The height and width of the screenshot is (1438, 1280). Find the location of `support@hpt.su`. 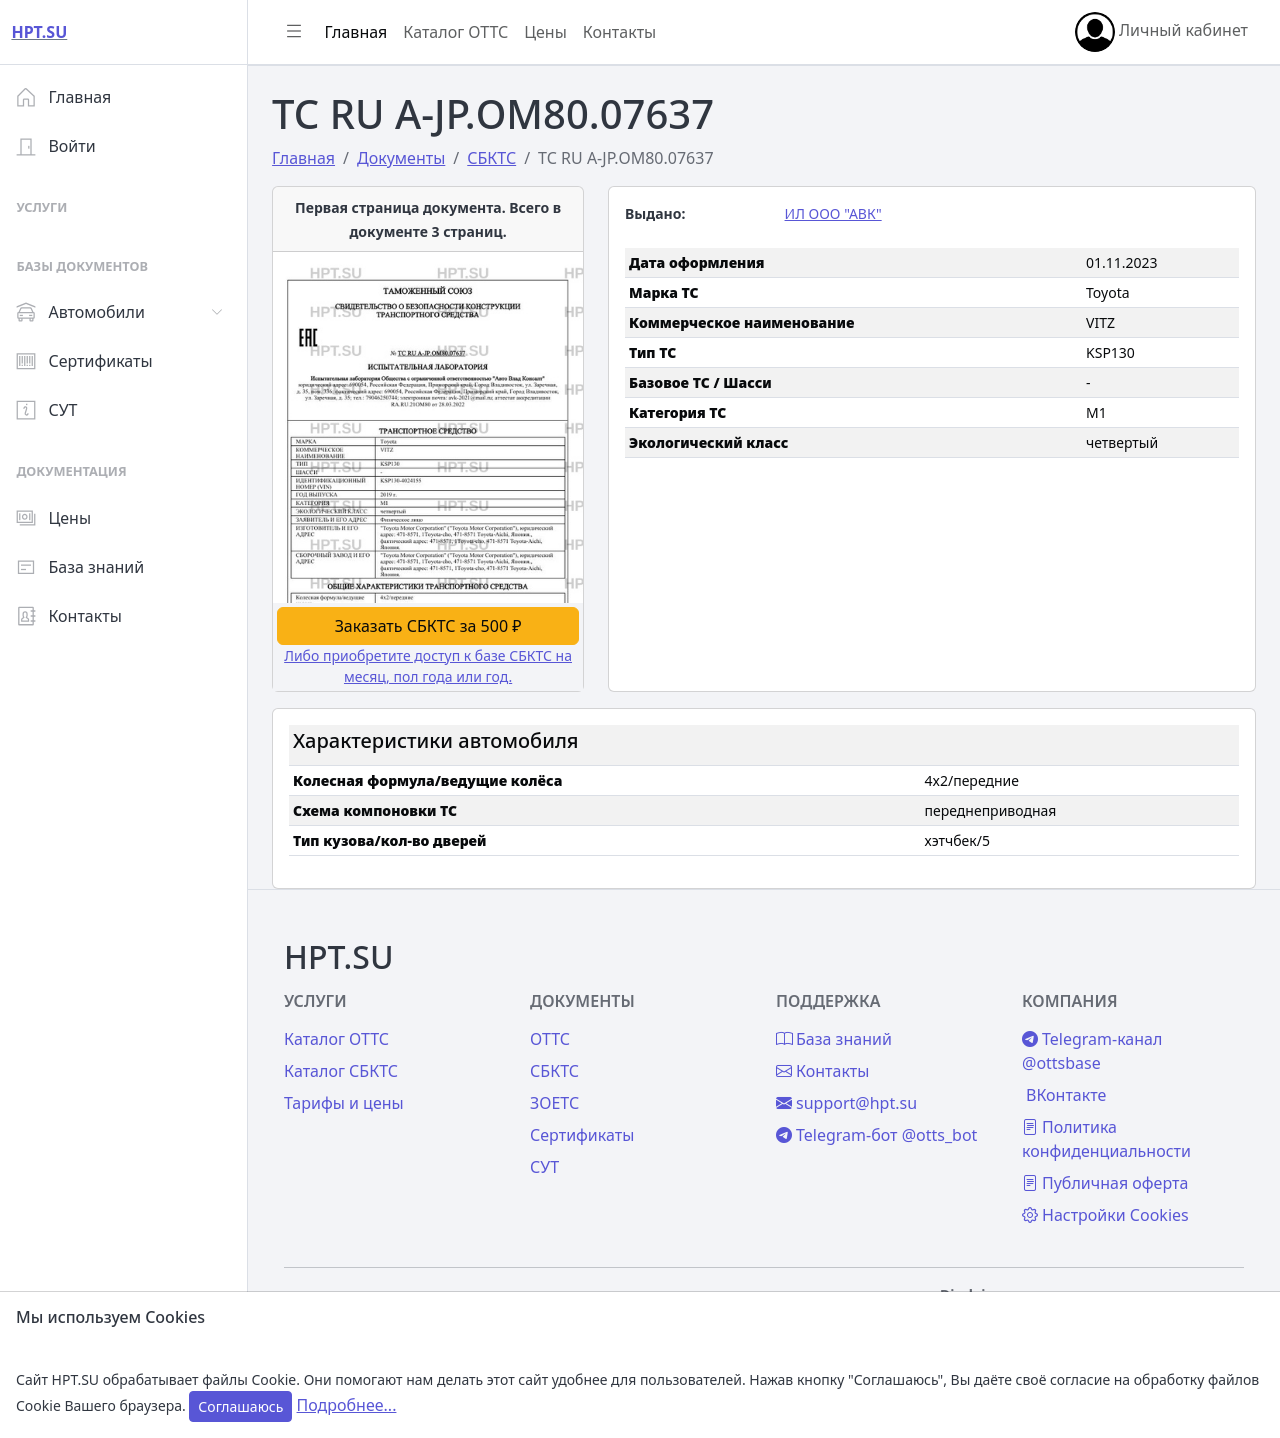

support@hpt.su is located at coordinates (850, 1099).